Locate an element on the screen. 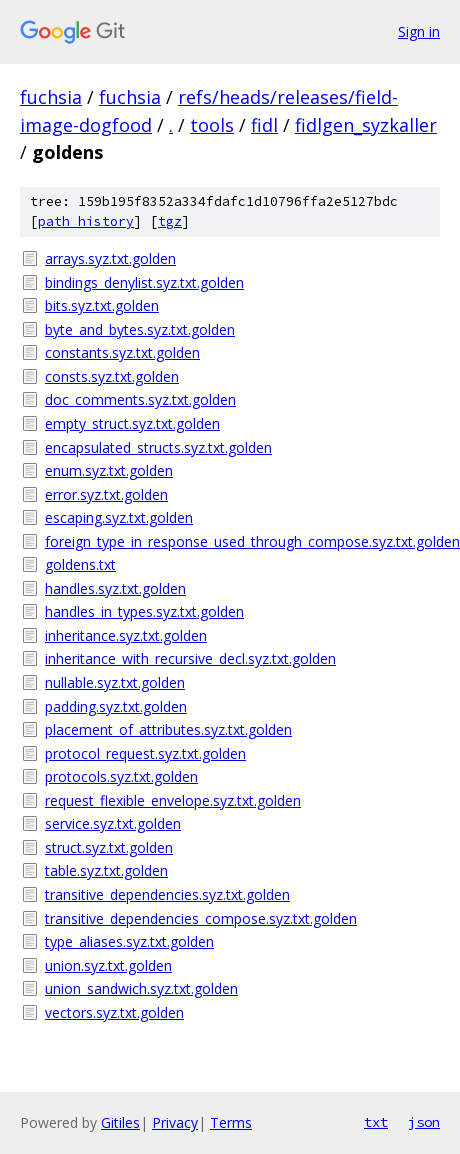 Image resolution: width=460 pixels, height=1154 pixels. consts.syz.txt.golden is located at coordinates (112, 376).